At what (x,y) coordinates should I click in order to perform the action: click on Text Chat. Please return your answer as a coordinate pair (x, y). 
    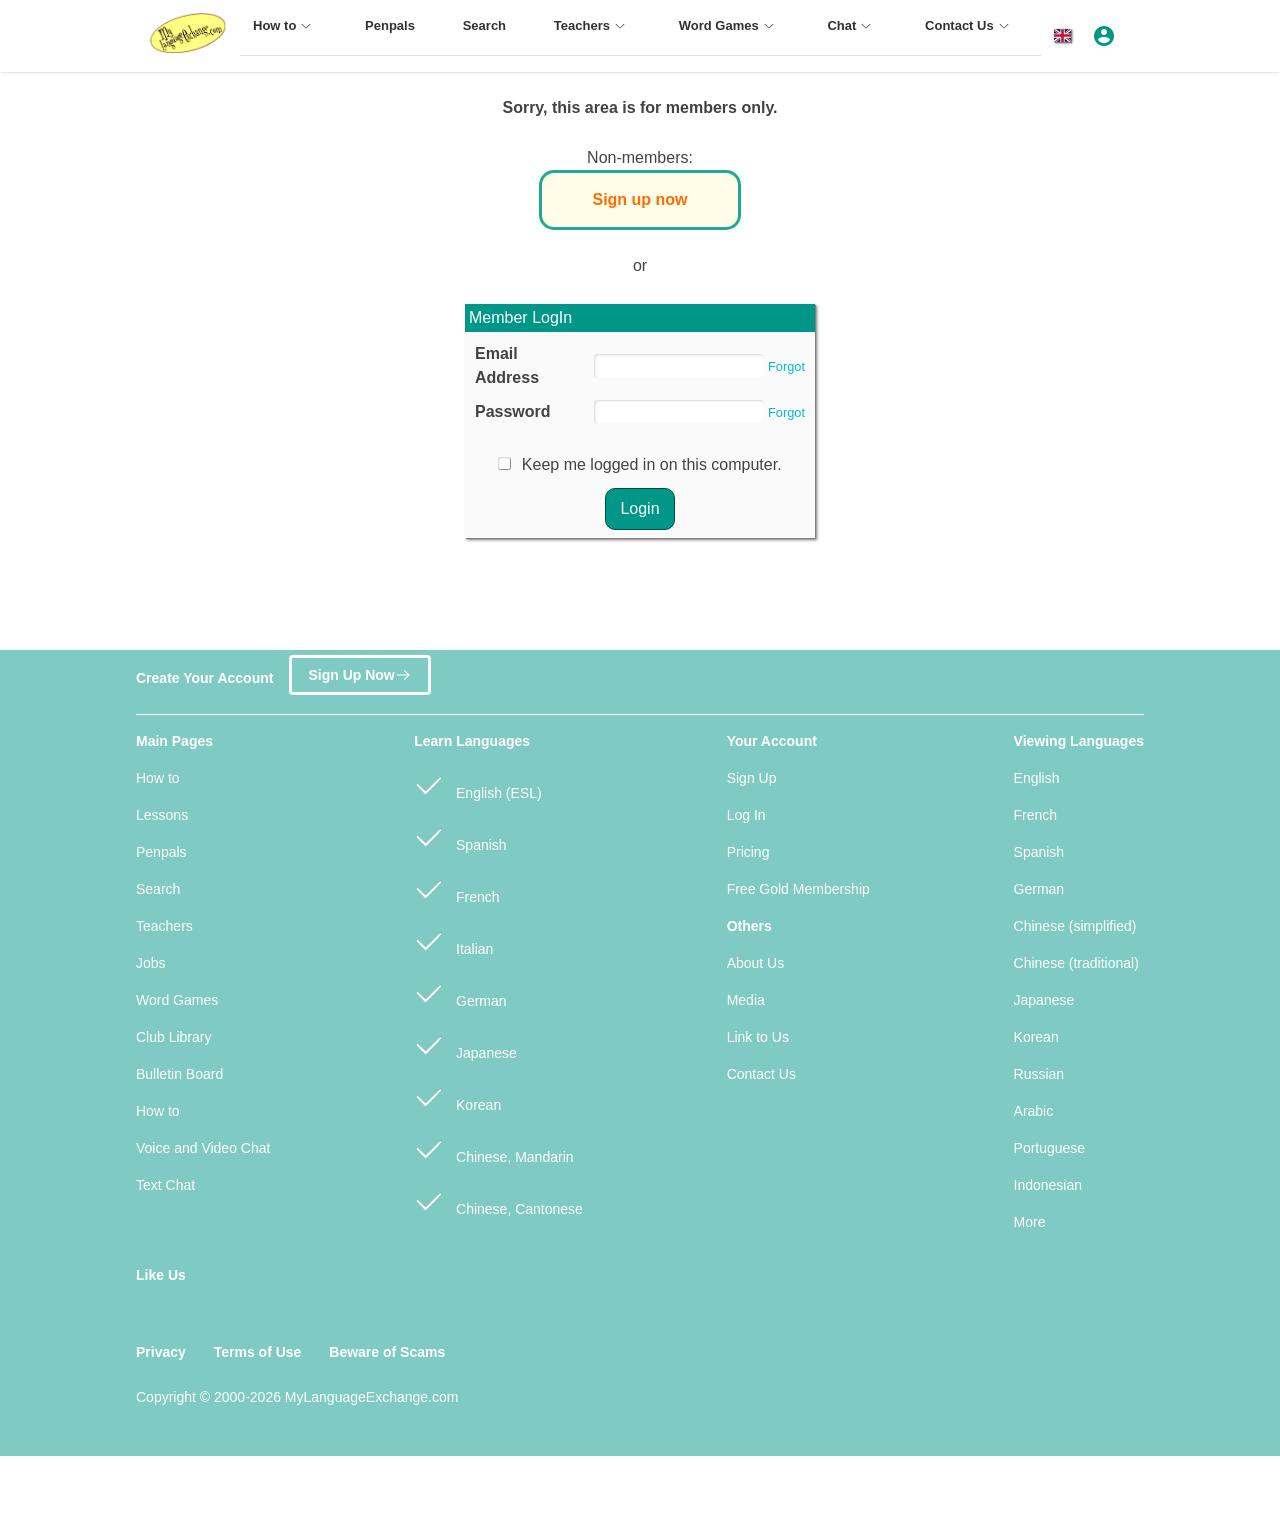
    Looking at the image, I should click on (165, 1185).